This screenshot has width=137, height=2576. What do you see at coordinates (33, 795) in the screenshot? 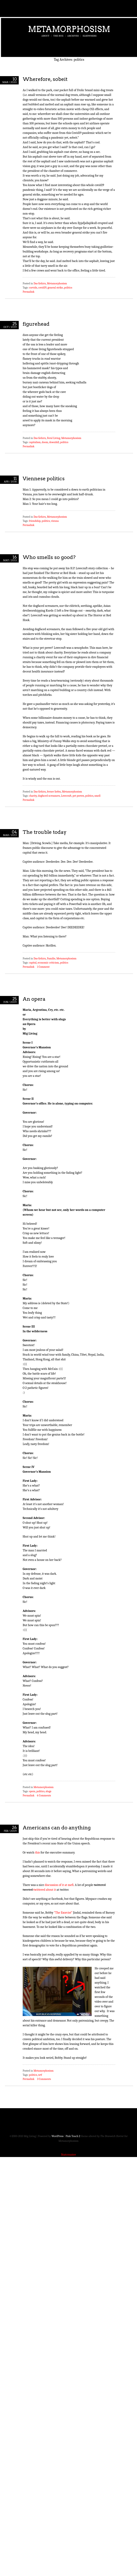
I see `charity` at bounding box center [33, 795].